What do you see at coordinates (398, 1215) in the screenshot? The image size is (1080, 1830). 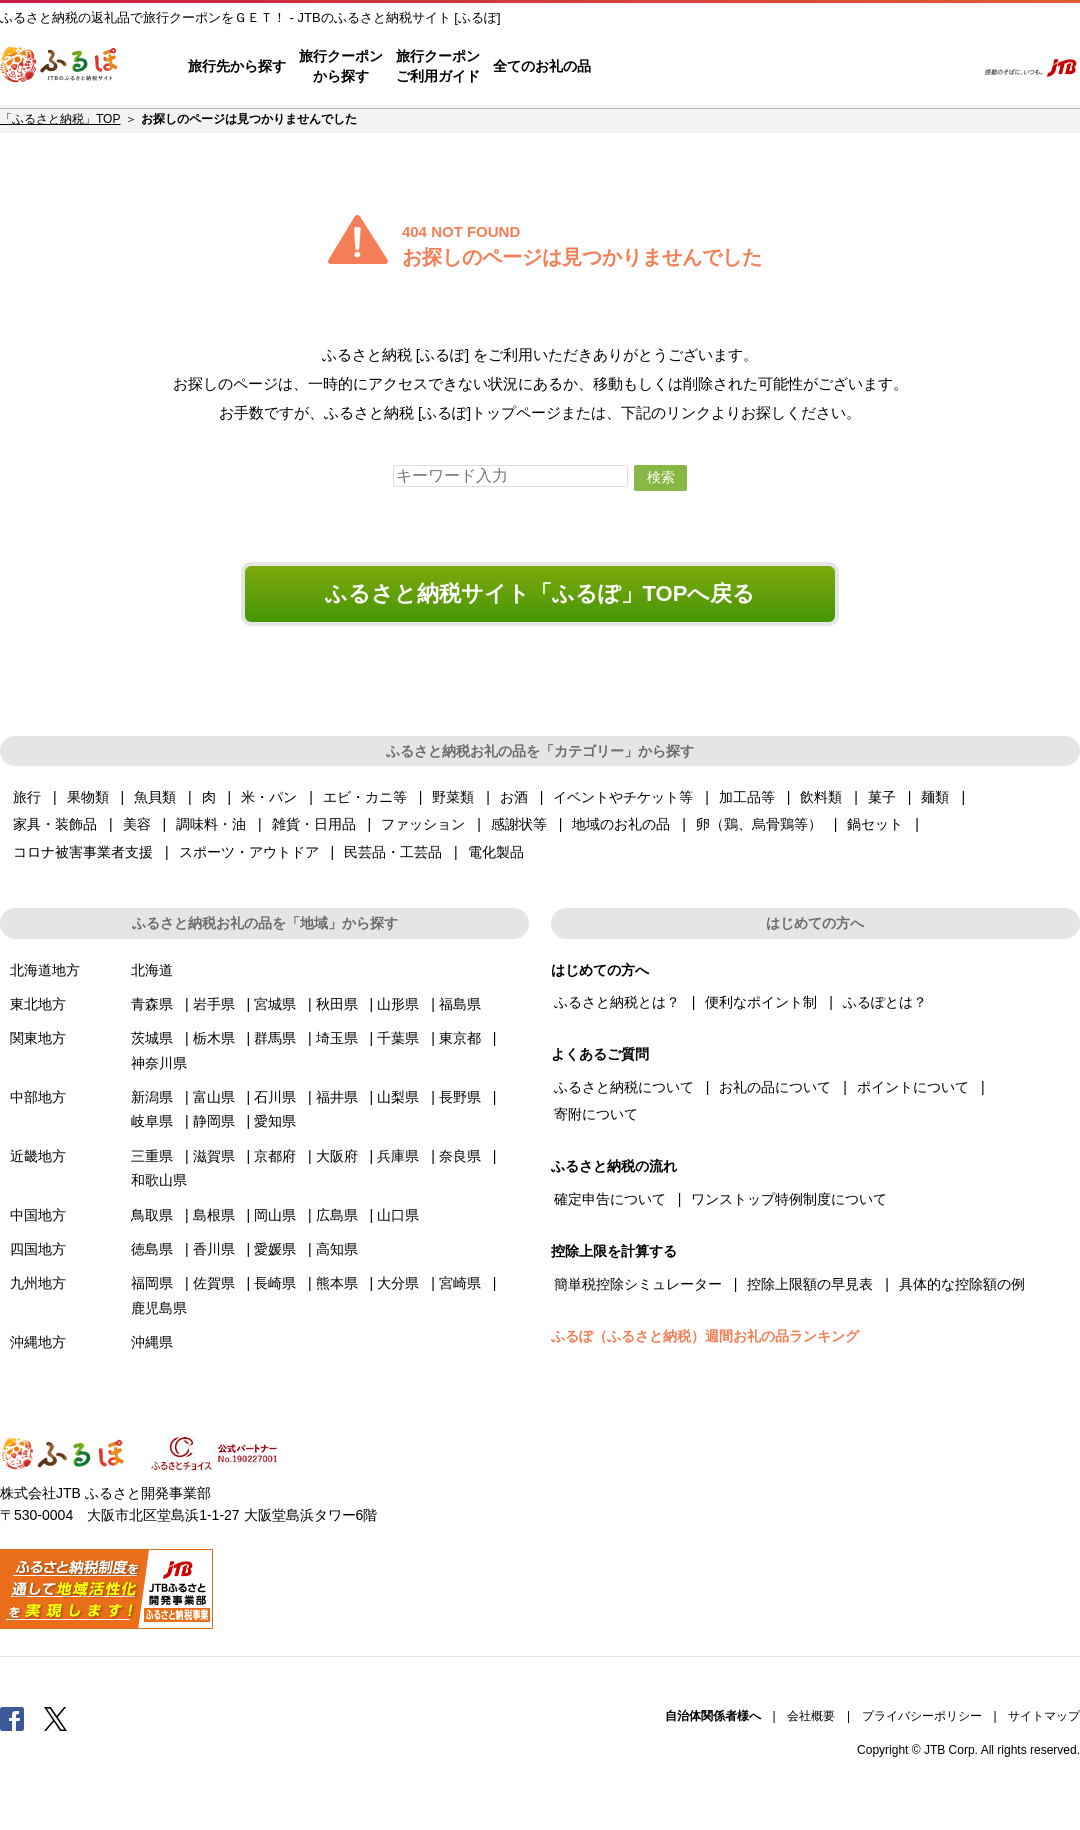 I see `山口県` at bounding box center [398, 1215].